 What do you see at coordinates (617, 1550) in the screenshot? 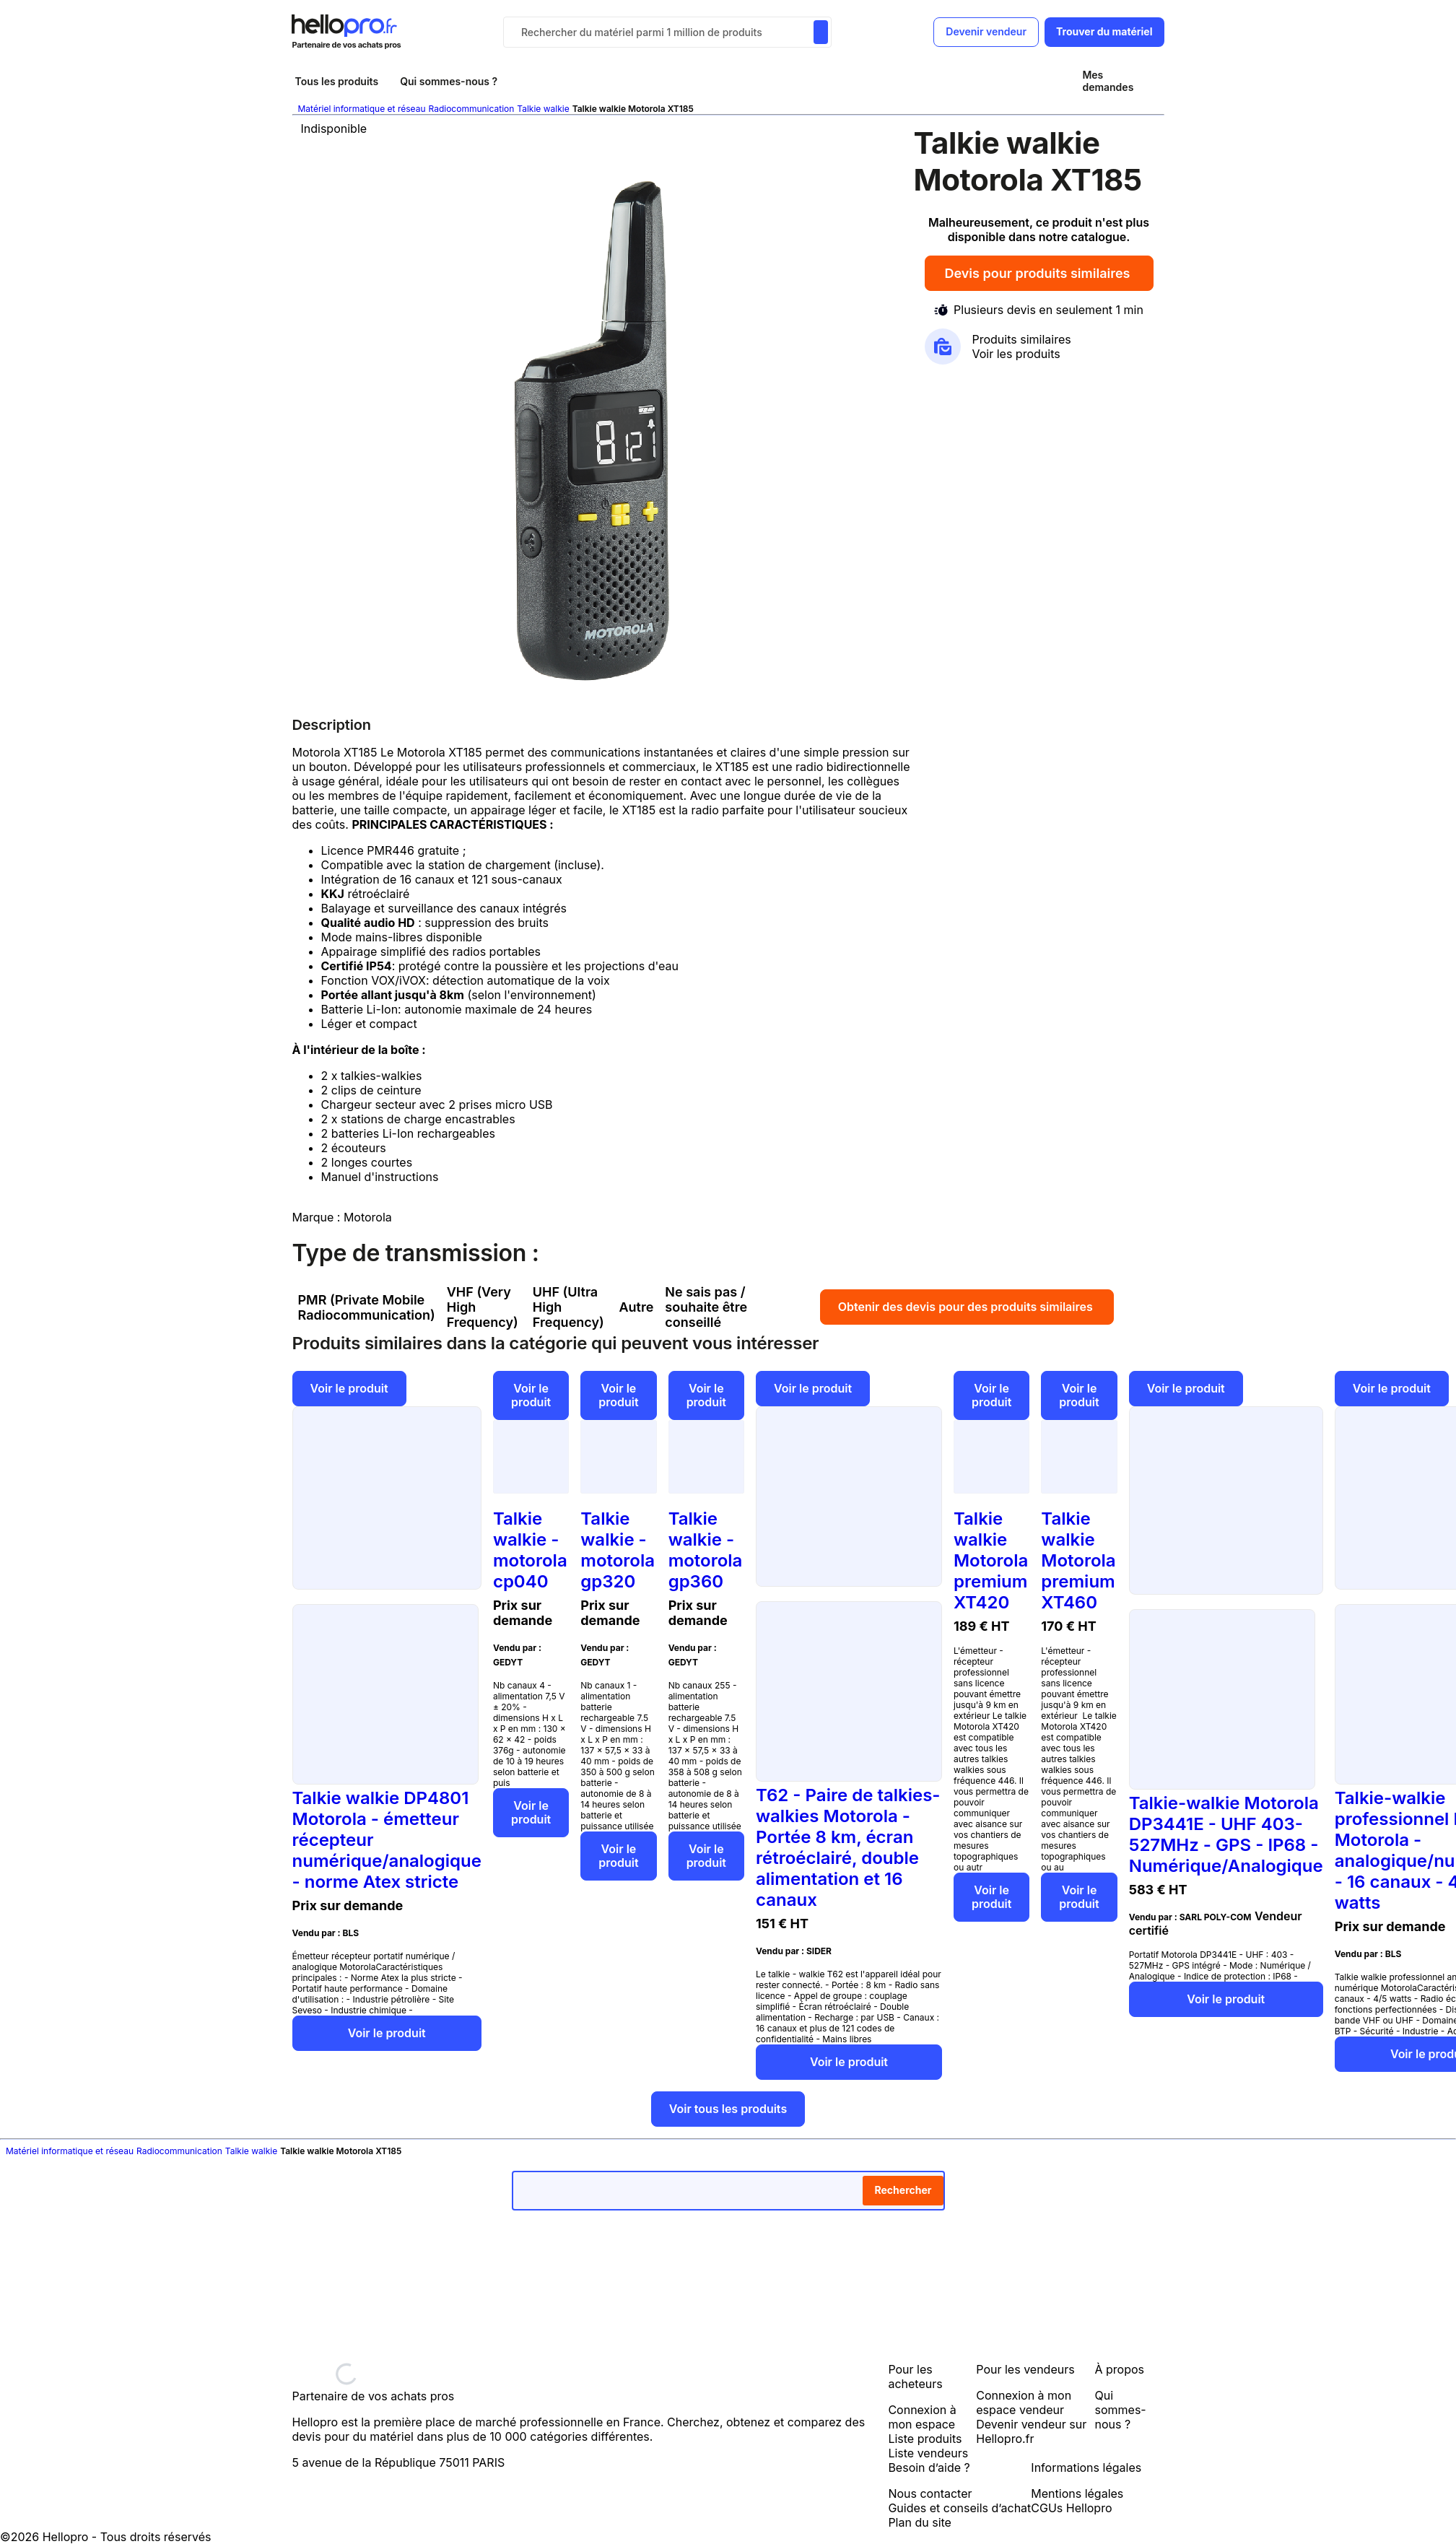
I see `Talkie walkie - motorola gp320` at bounding box center [617, 1550].